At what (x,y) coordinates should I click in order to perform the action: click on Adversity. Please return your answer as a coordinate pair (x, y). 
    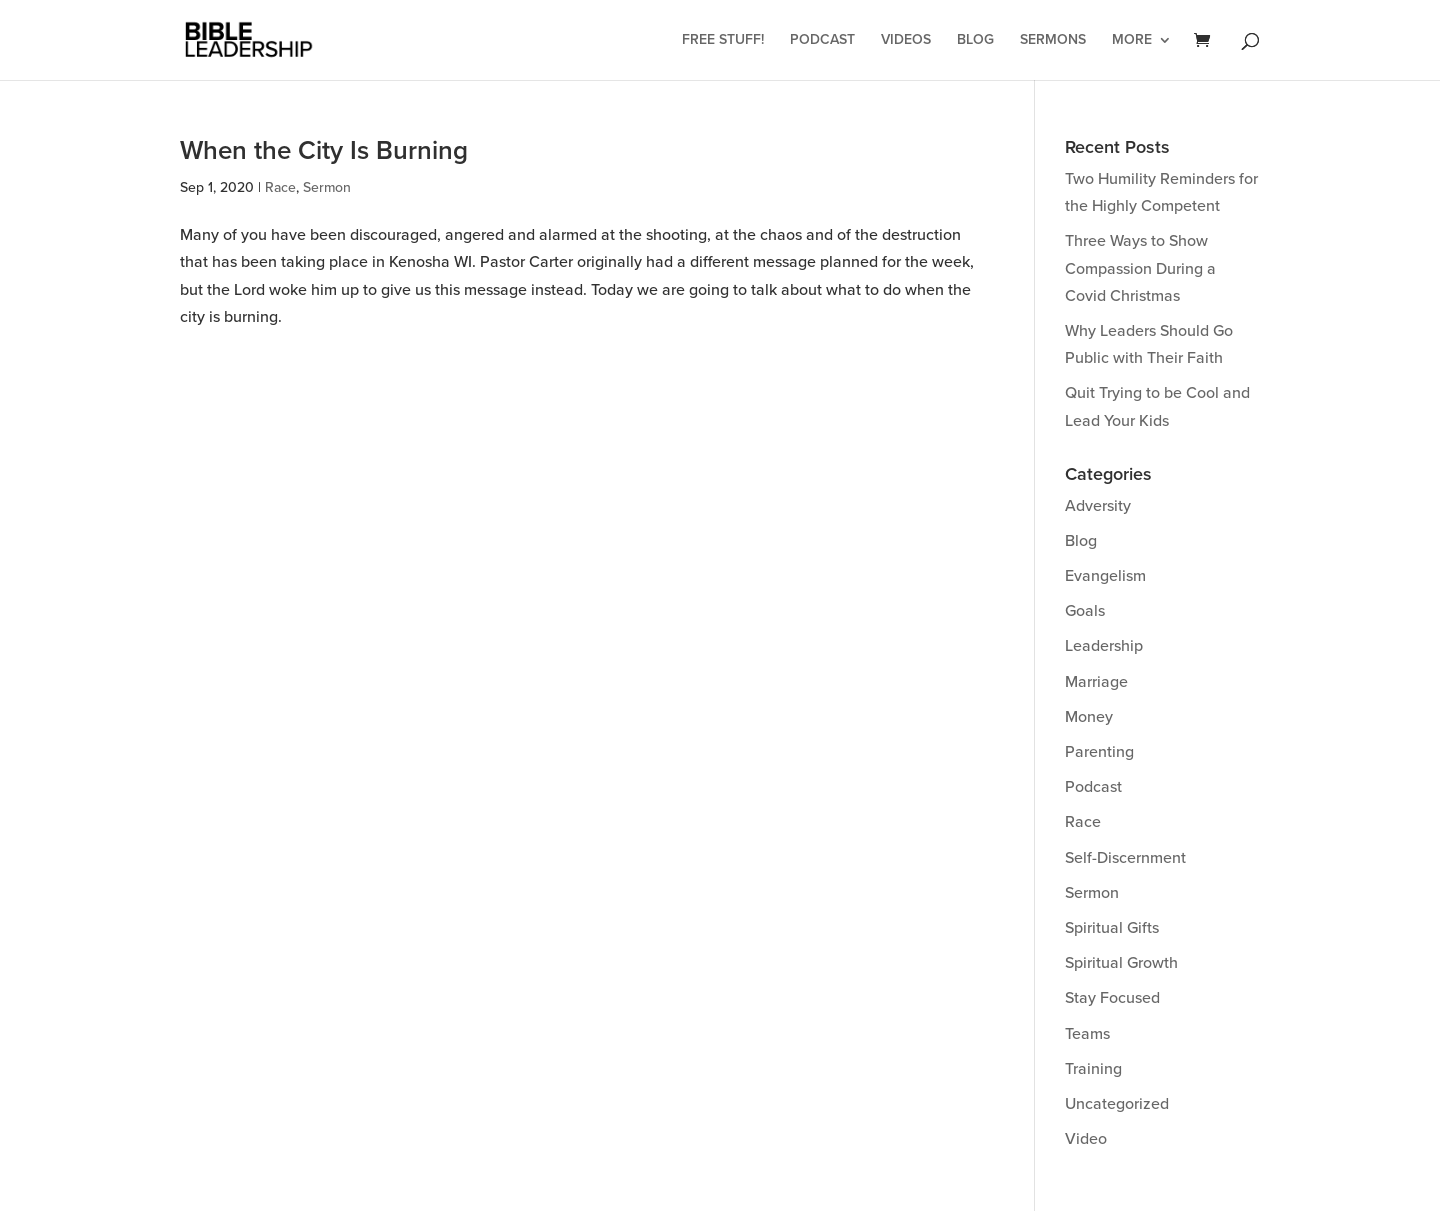
    Looking at the image, I should click on (1098, 506).